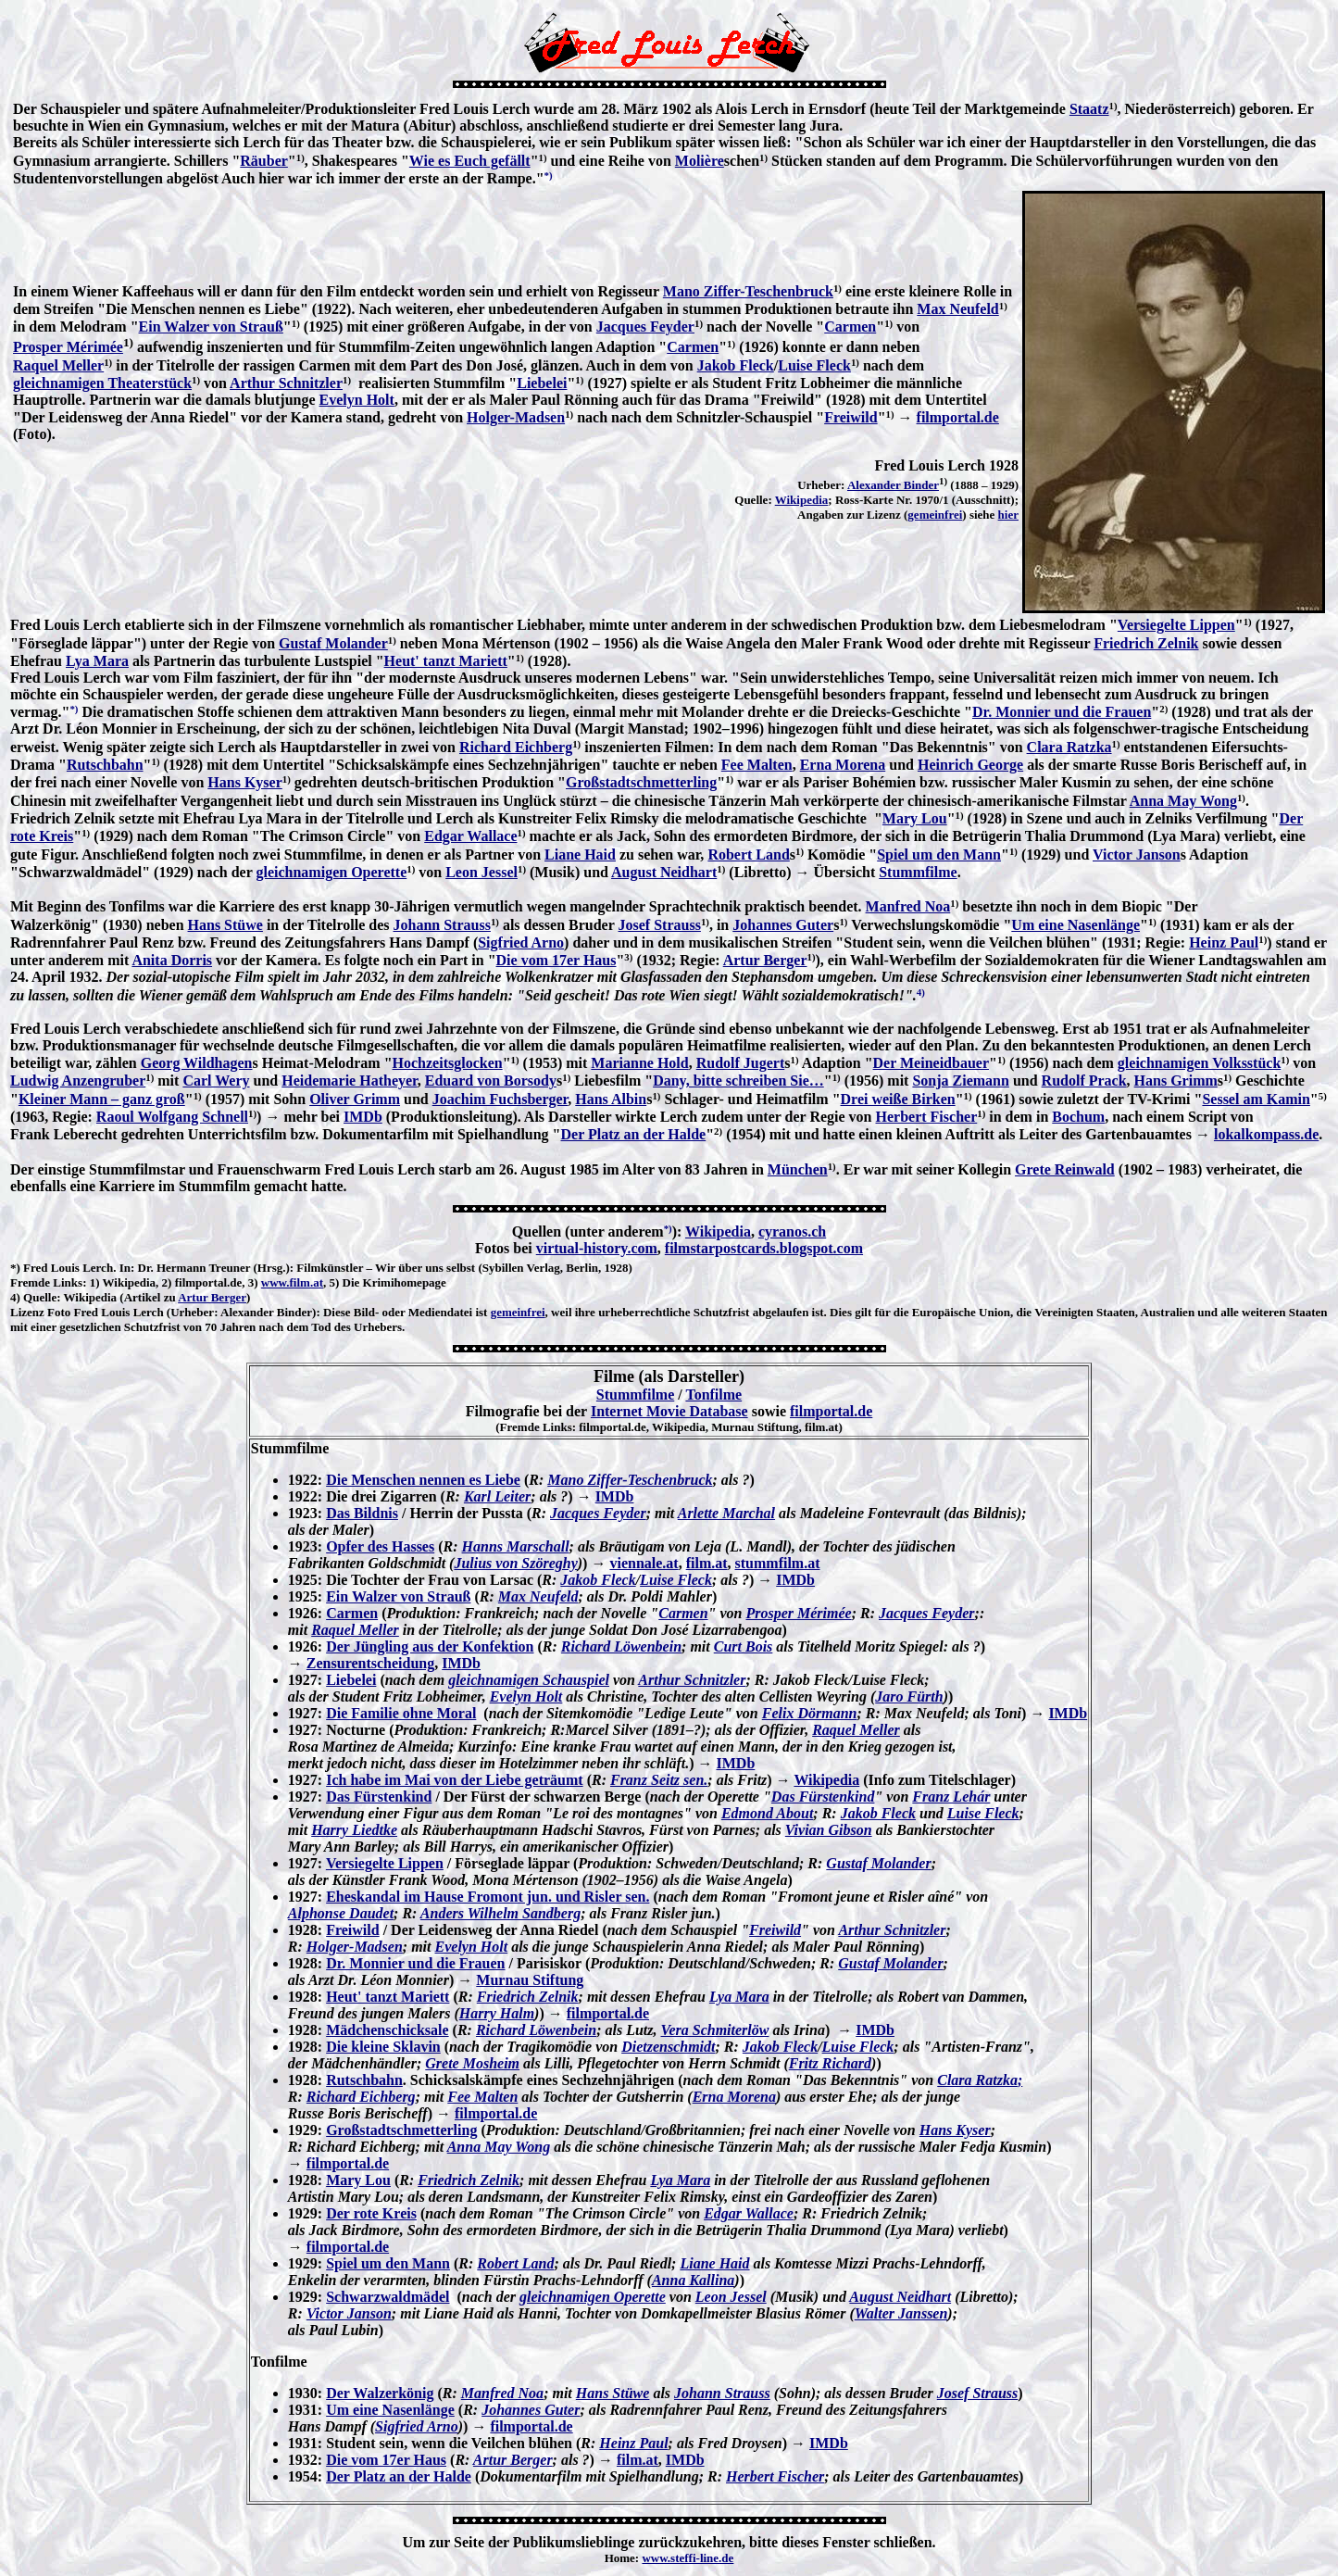 Image resolution: width=1338 pixels, height=2576 pixels. What do you see at coordinates (596, 1248) in the screenshot?
I see `virtual-history.com` at bounding box center [596, 1248].